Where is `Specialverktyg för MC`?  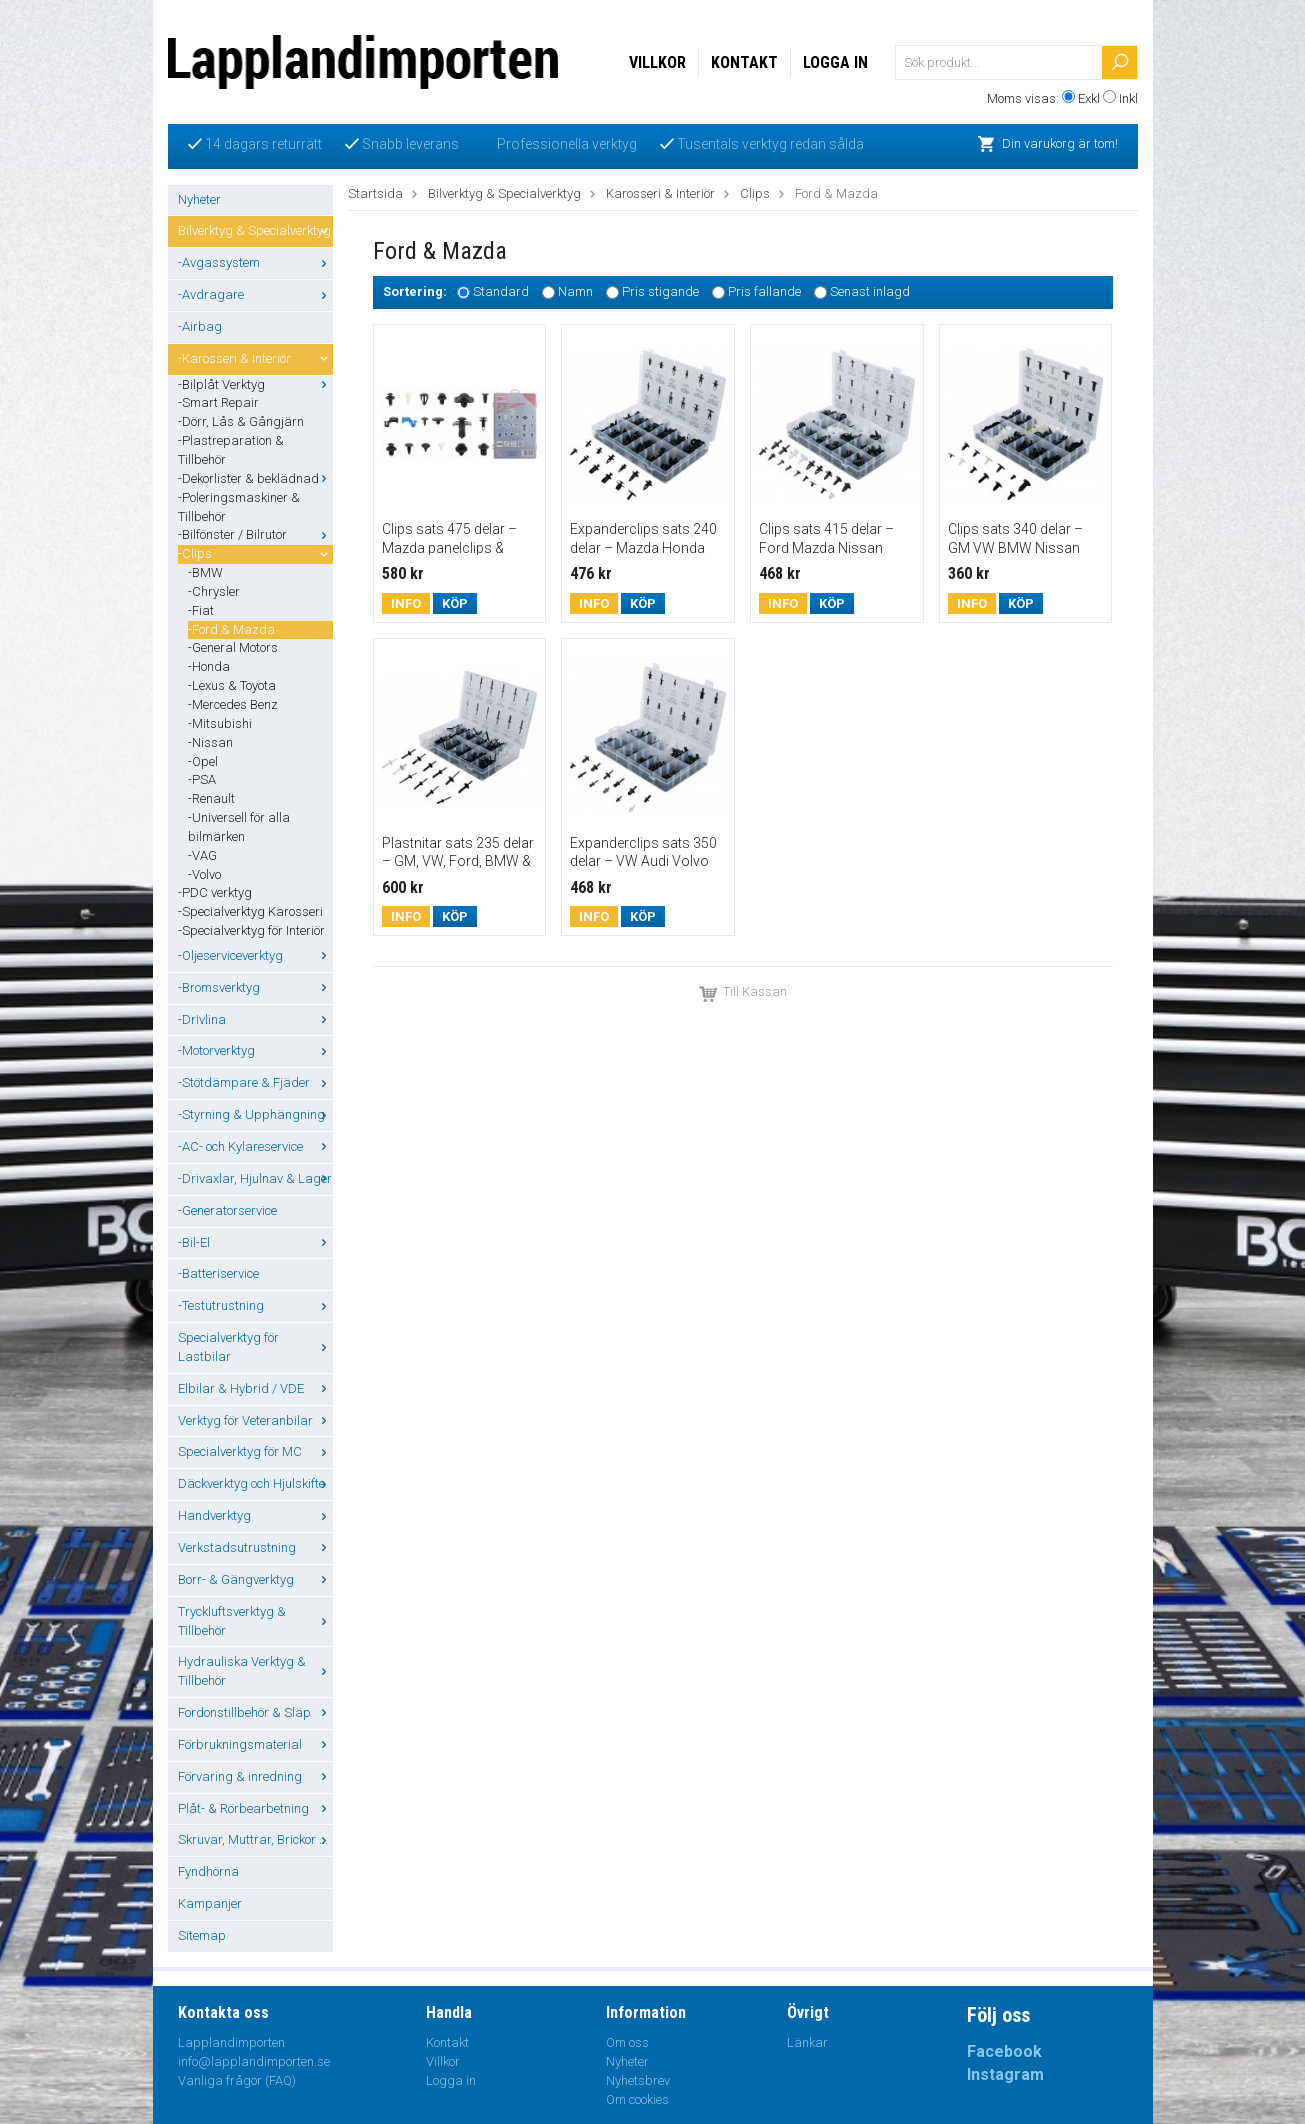
Specialverktyg för MC is located at coordinates (255, 1451).